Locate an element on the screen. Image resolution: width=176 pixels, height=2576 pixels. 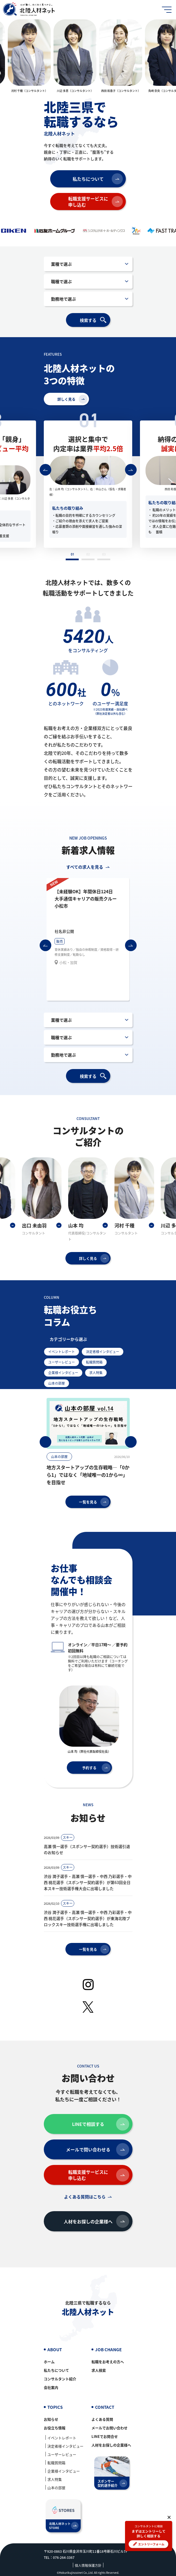
1 [button] is located at coordinates (72, 556).